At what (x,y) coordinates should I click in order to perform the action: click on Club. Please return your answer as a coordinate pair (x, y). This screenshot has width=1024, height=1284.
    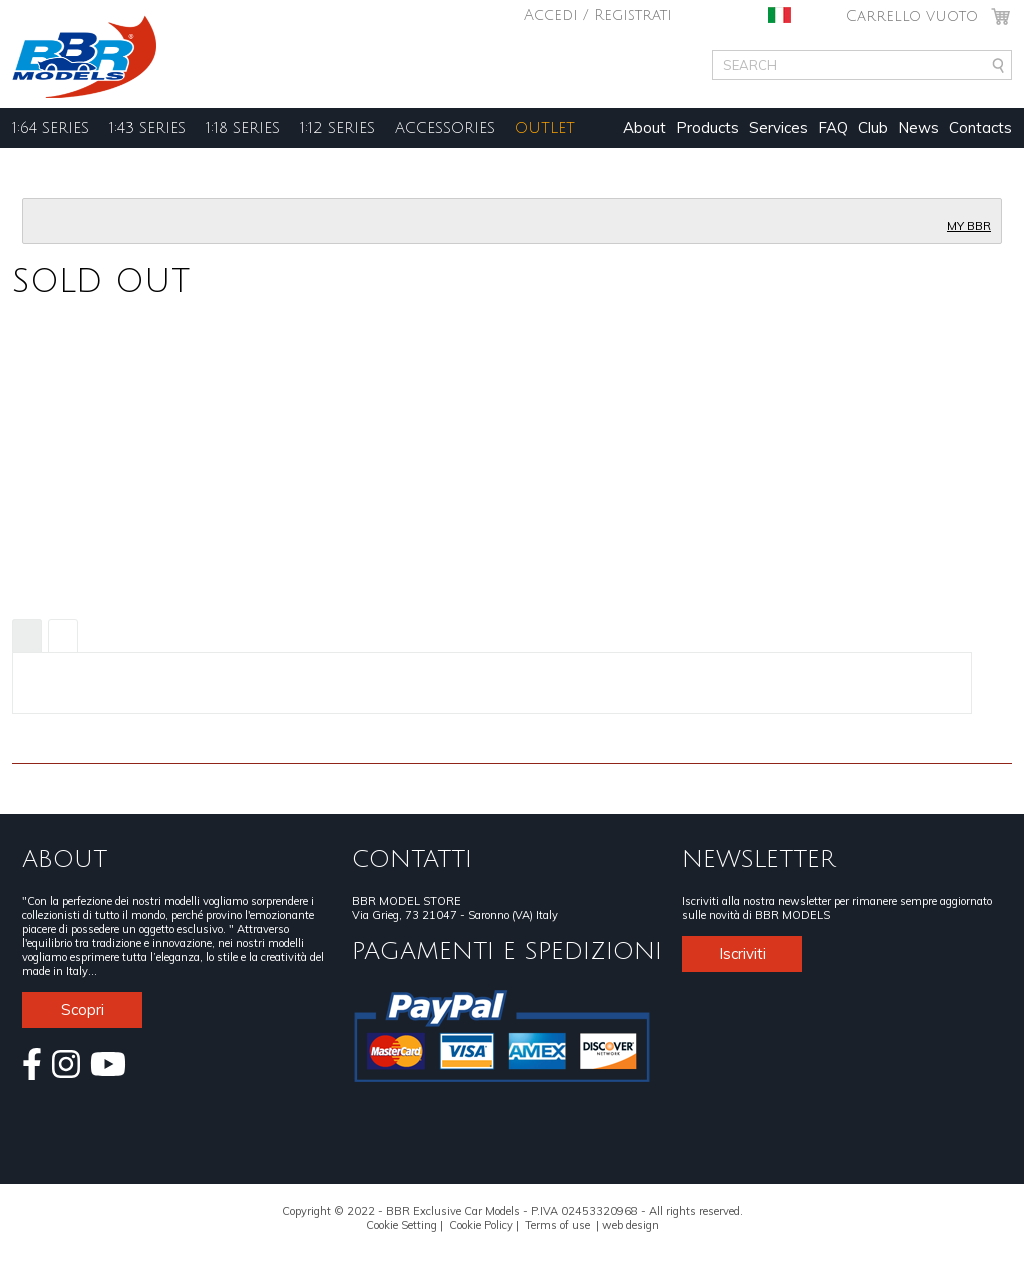
    Looking at the image, I should click on (873, 127).